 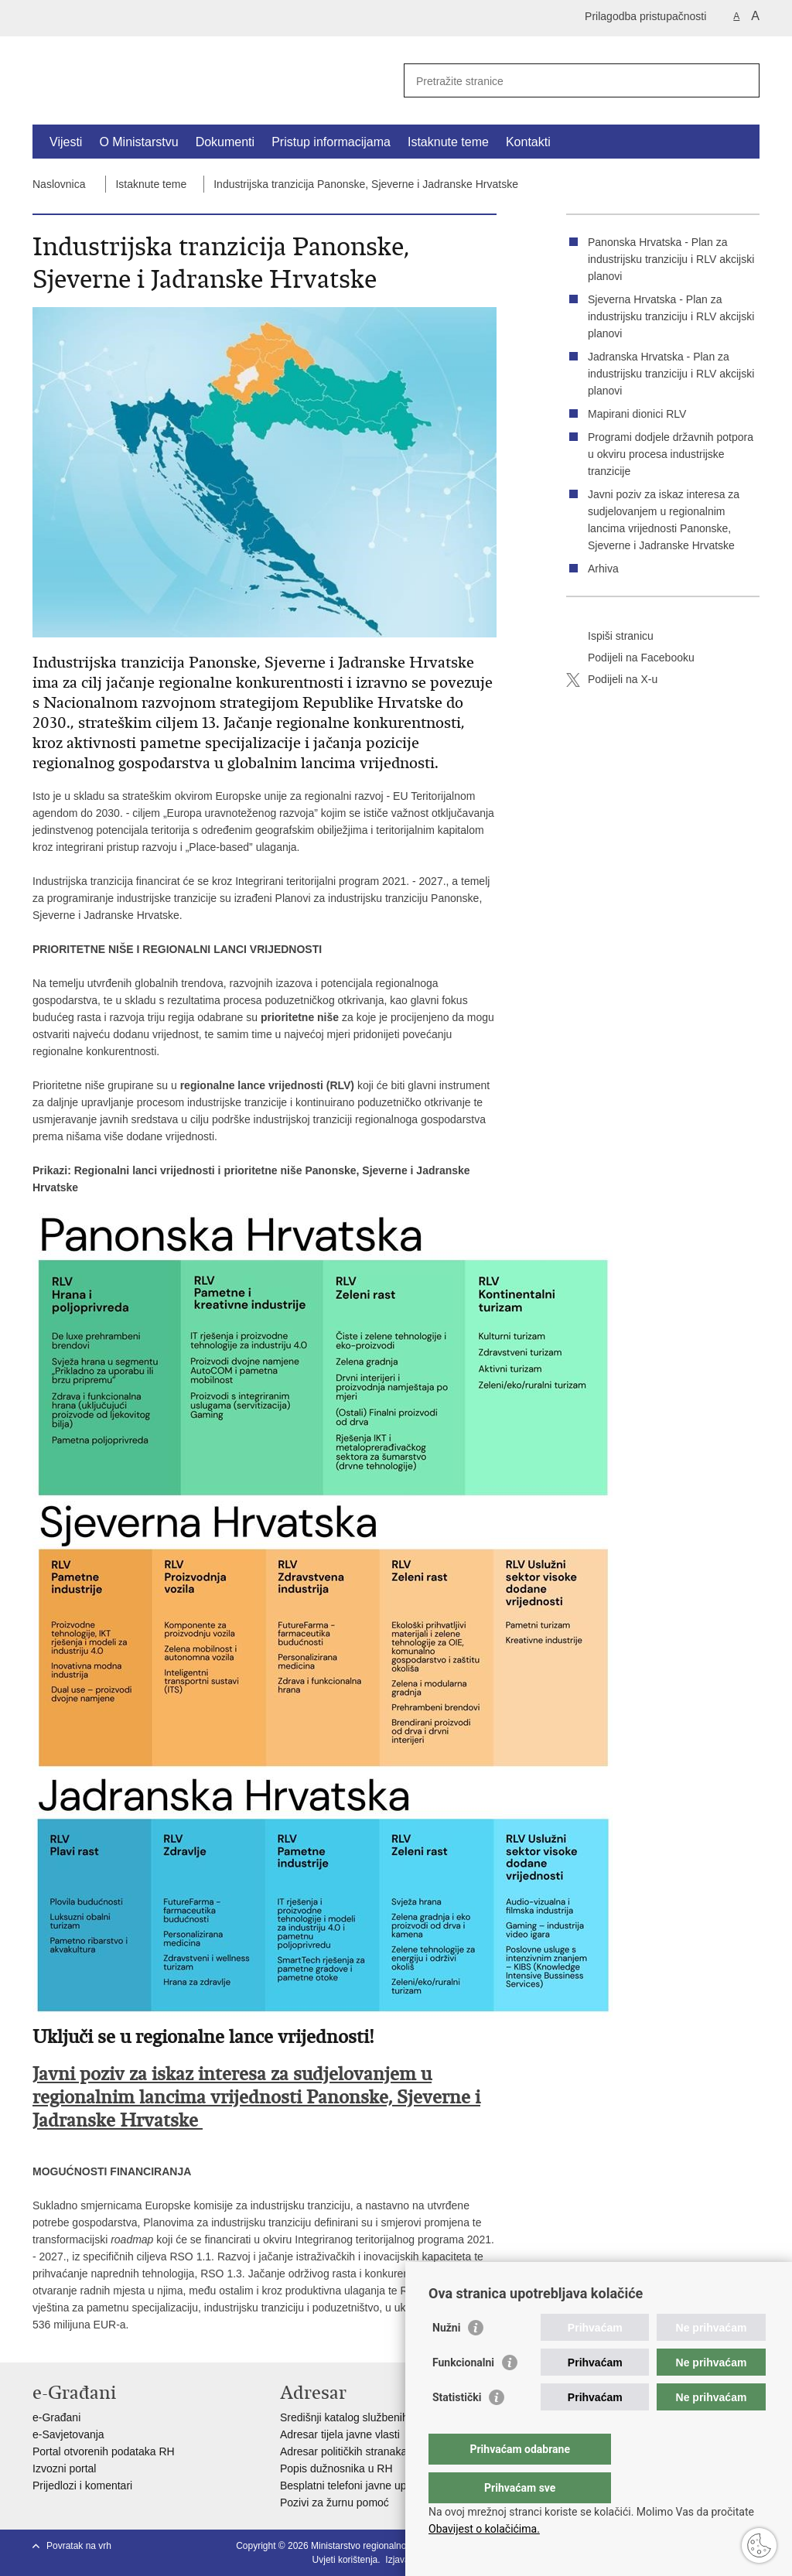 What do you see at coordinates (68, 2434) in the screenshot?
I see `e-Savjetovanja` at bounding box center [68, 2434].